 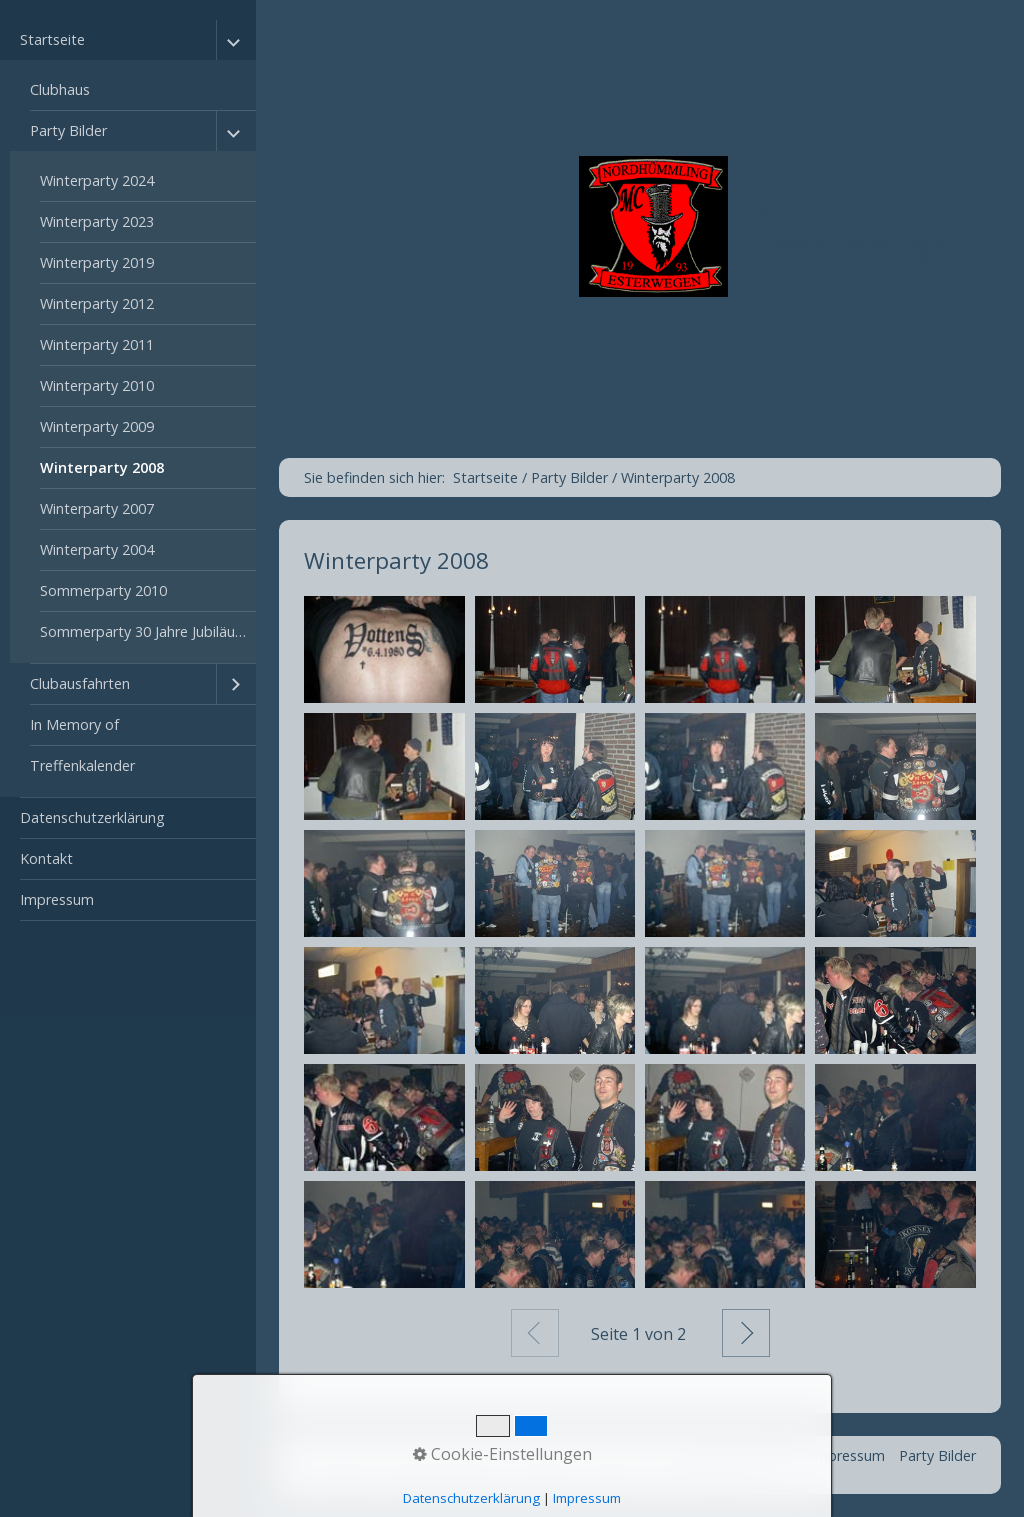 I want to click on In Memory of, so click(x=74, y=724).